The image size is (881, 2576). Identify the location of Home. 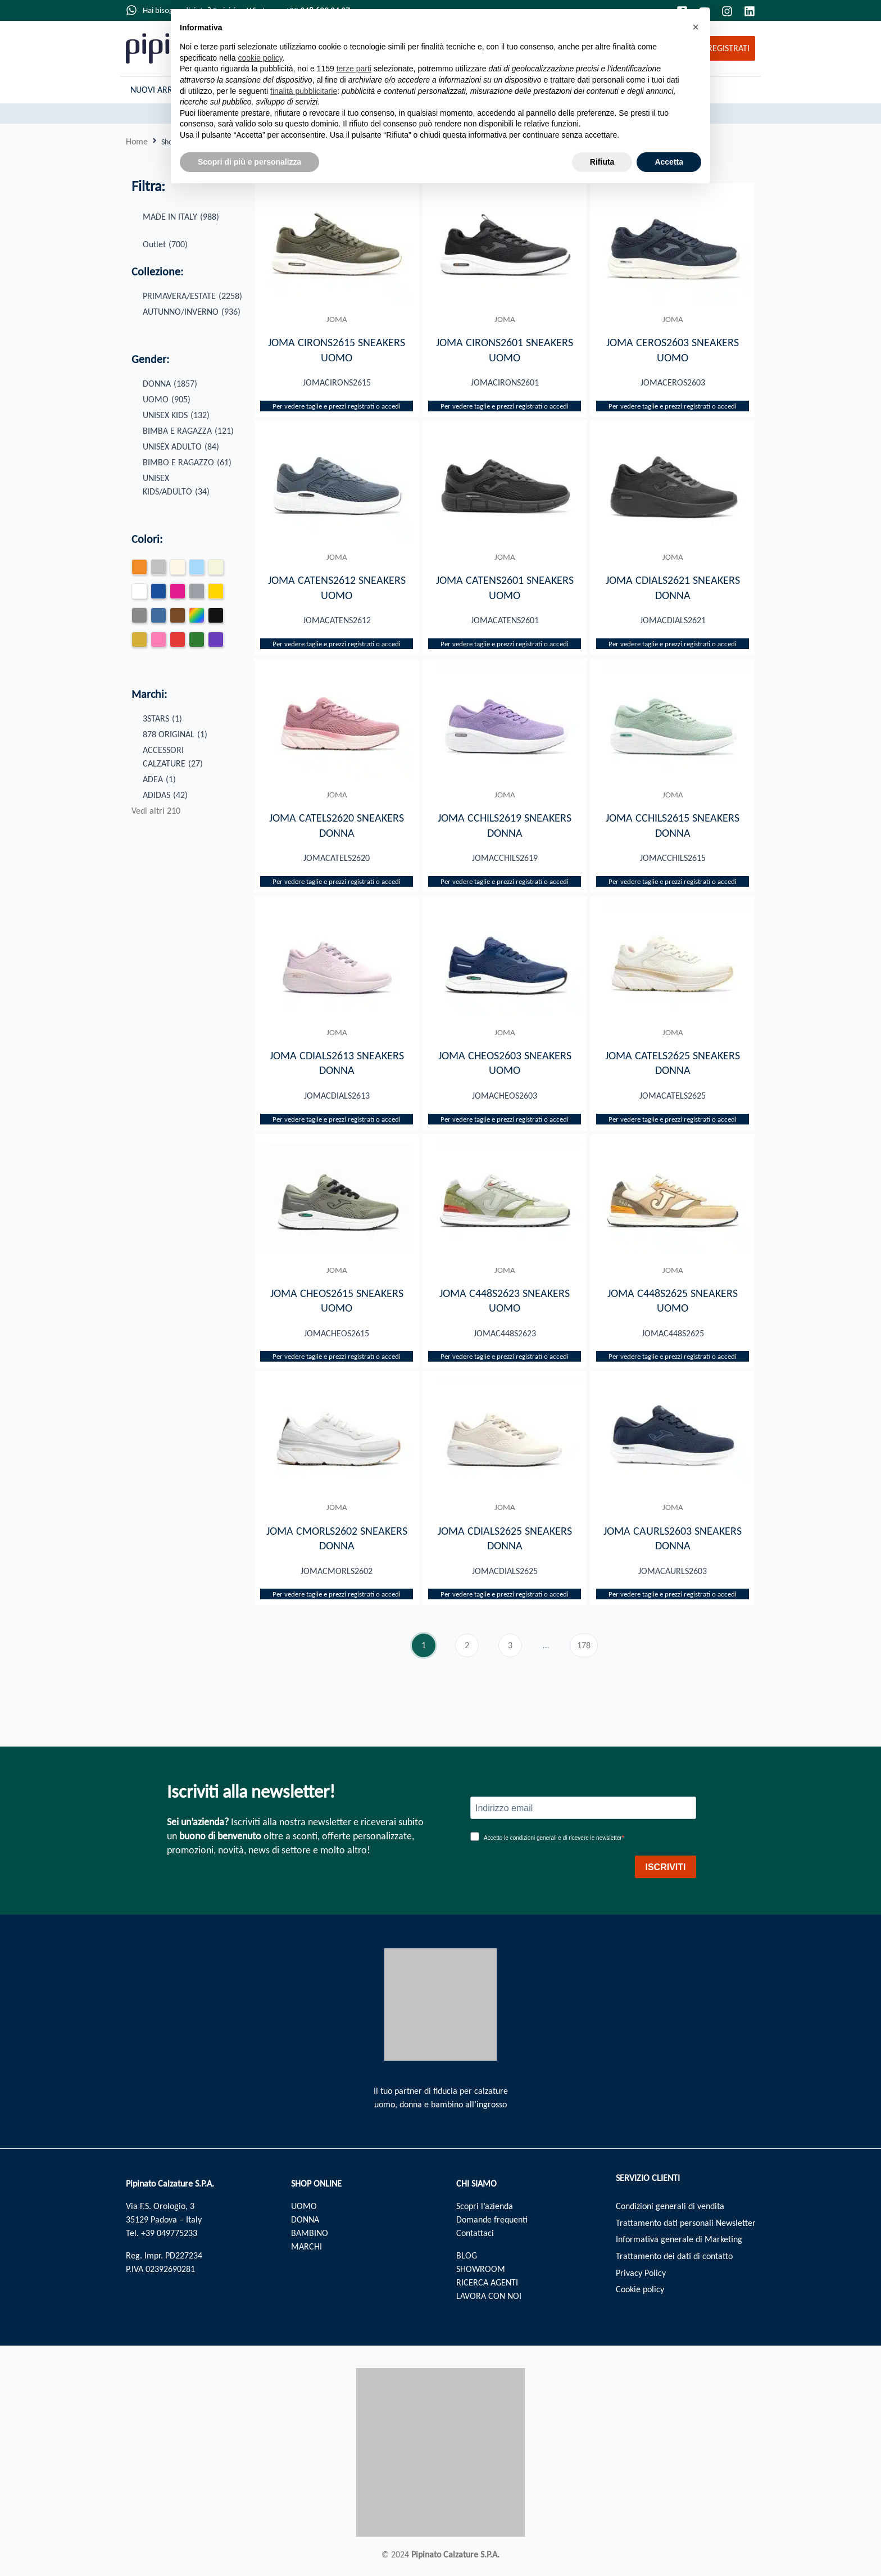
(137, 141).